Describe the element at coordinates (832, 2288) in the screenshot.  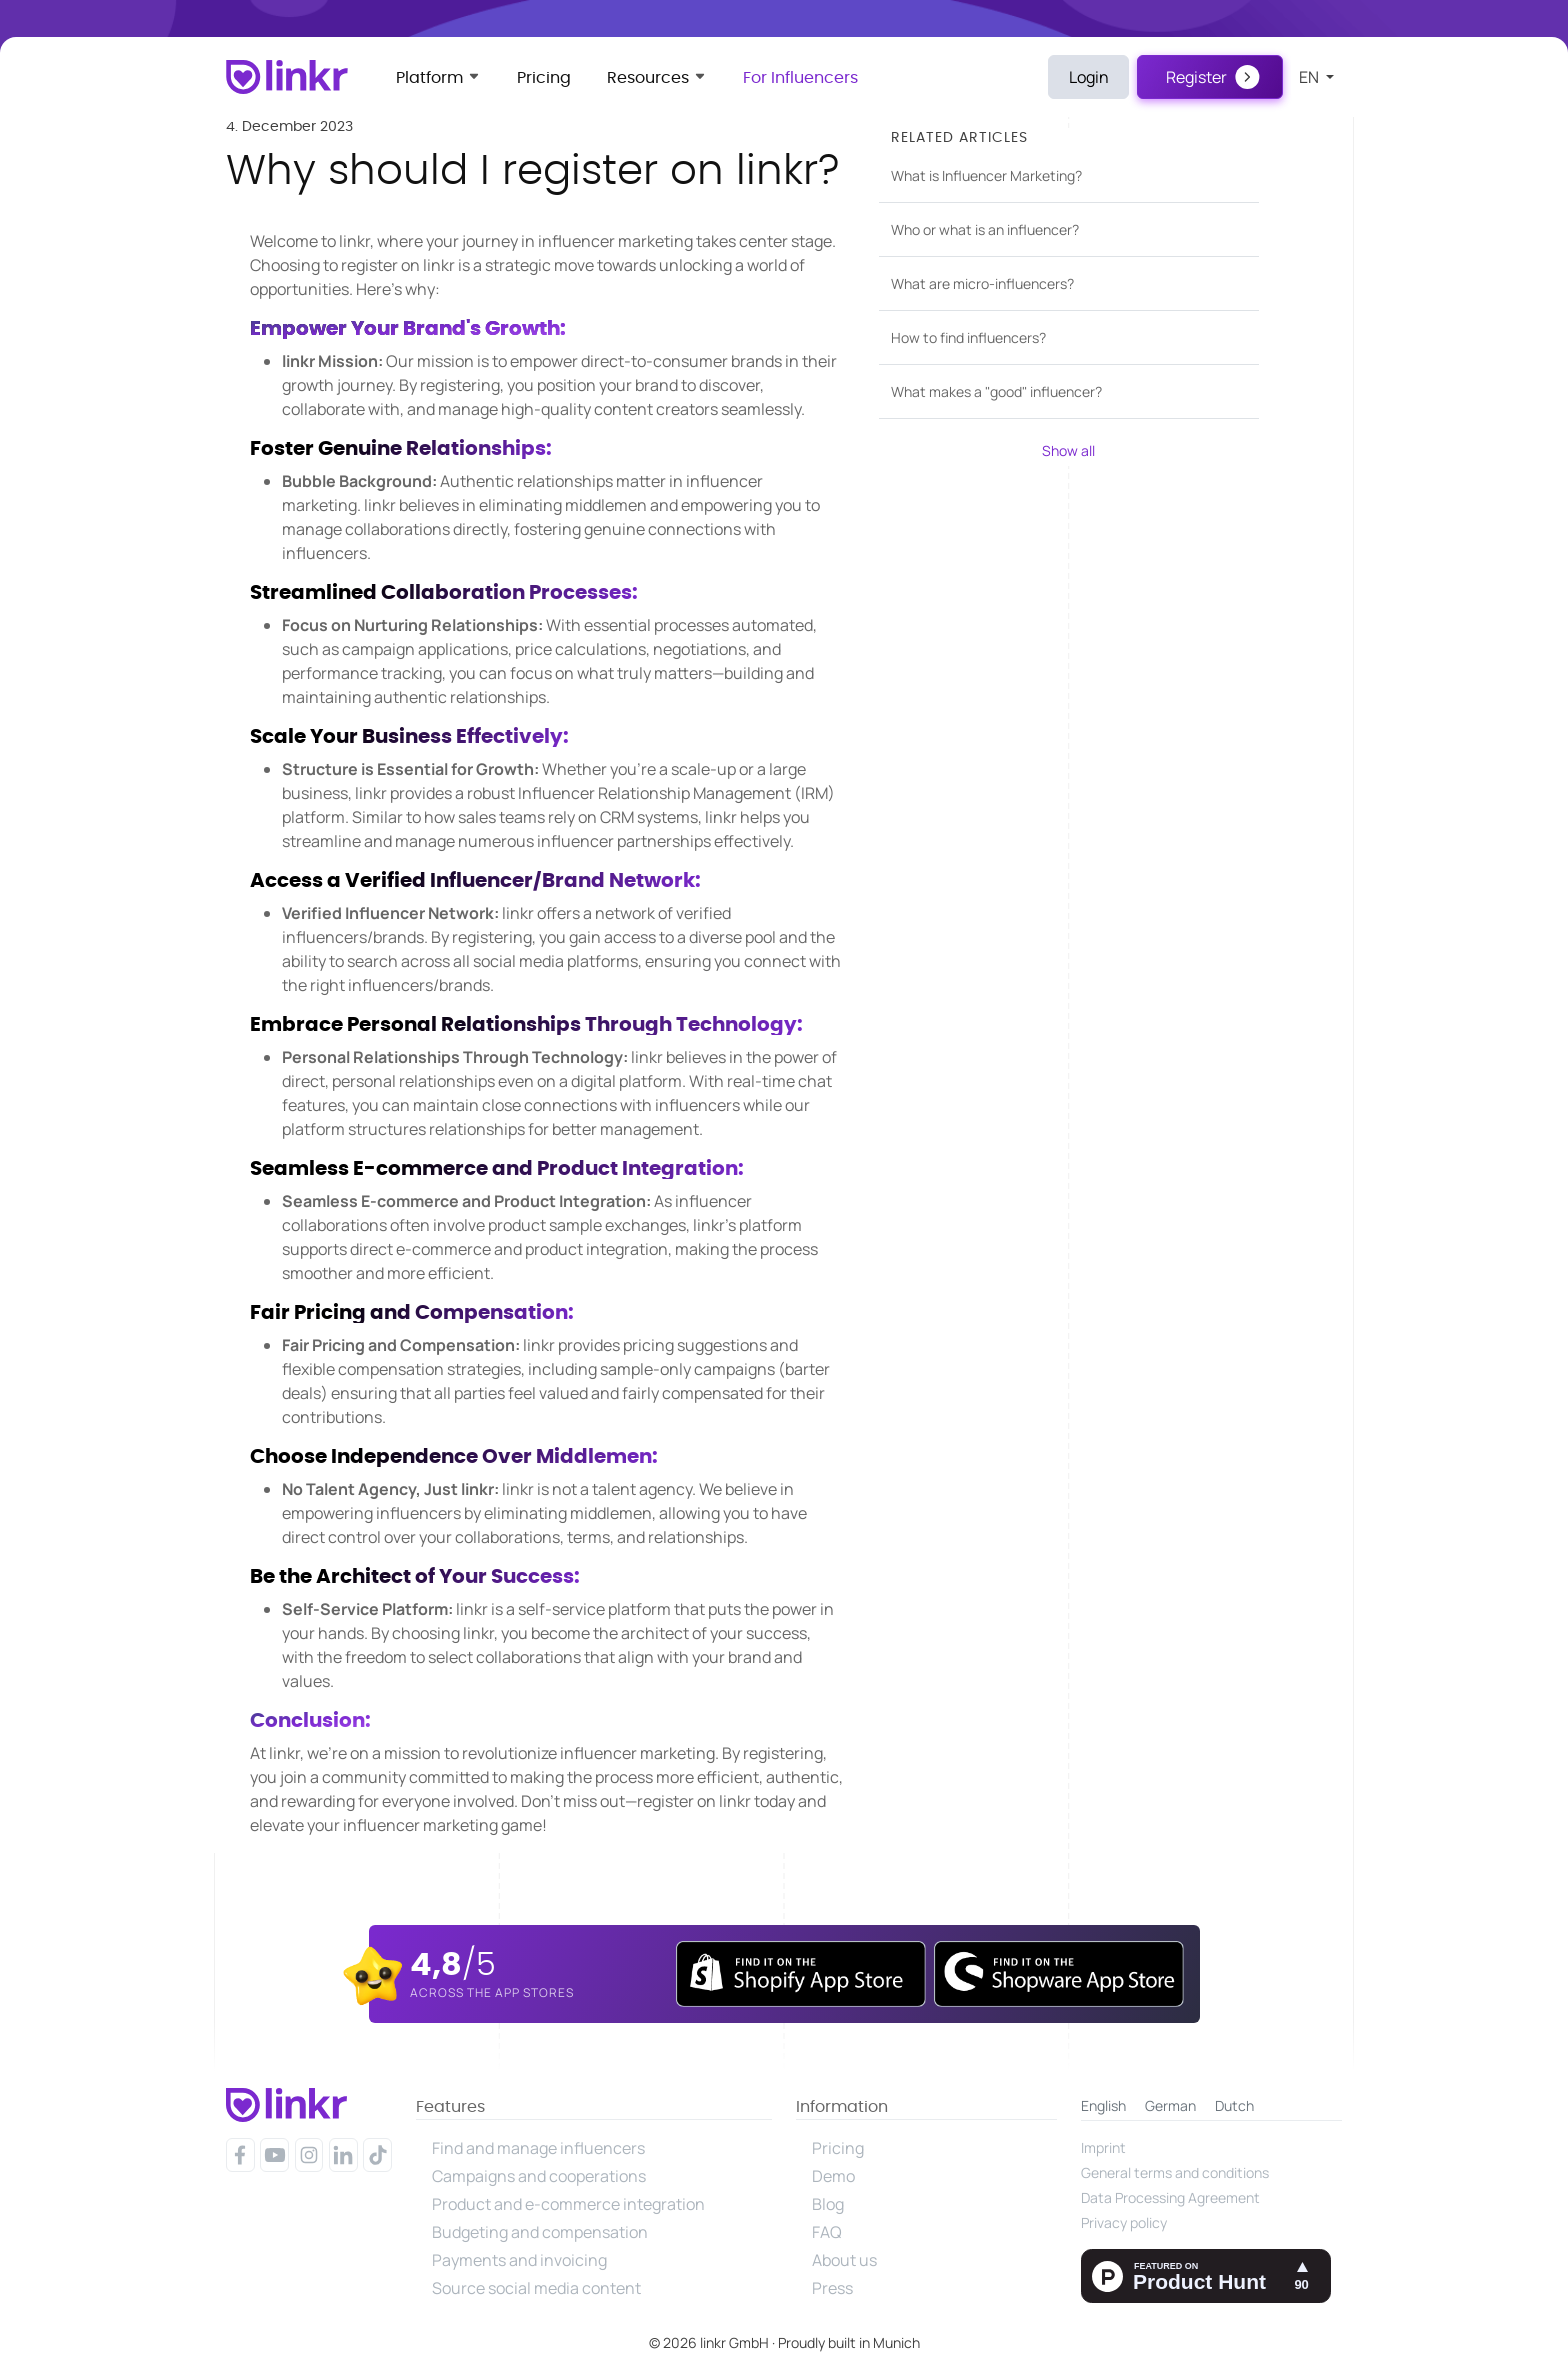
I see `Press` at that location.